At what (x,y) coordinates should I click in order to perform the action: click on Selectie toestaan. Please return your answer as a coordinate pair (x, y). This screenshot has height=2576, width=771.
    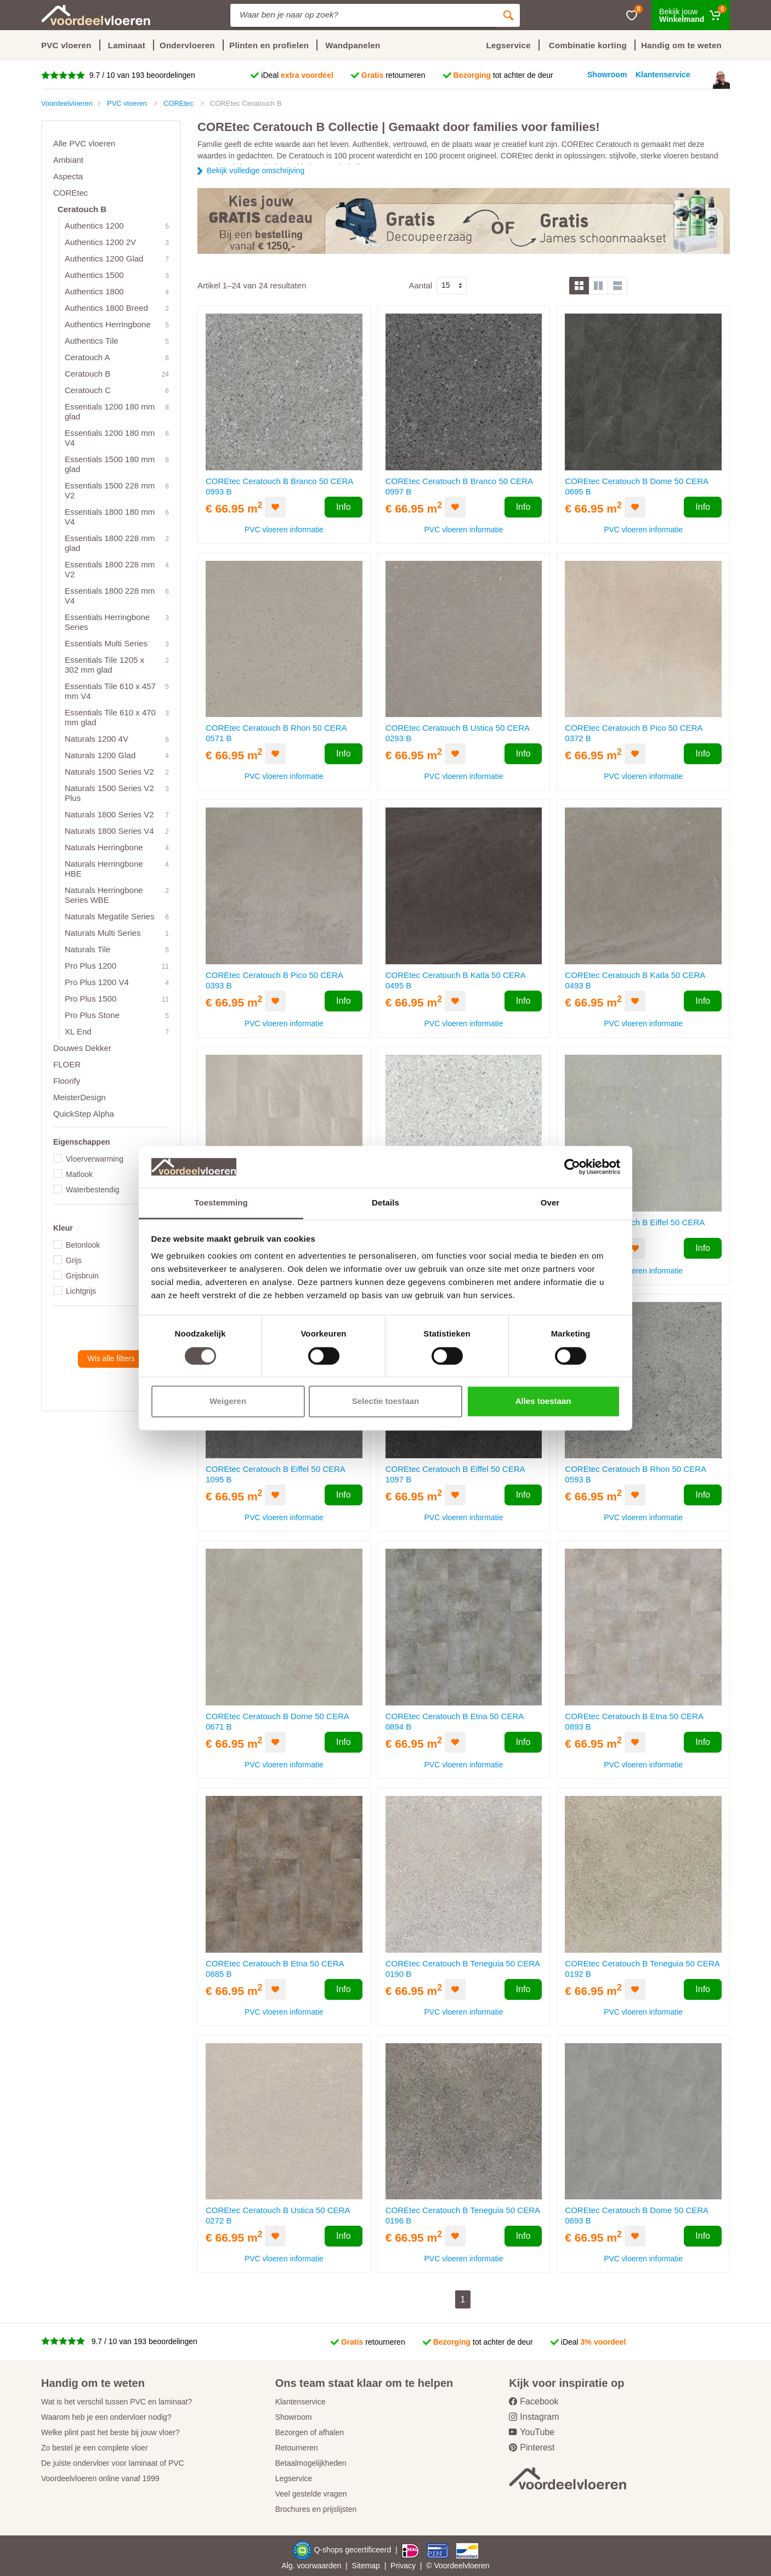
    Looking at the image, I should click on (385, 1401).